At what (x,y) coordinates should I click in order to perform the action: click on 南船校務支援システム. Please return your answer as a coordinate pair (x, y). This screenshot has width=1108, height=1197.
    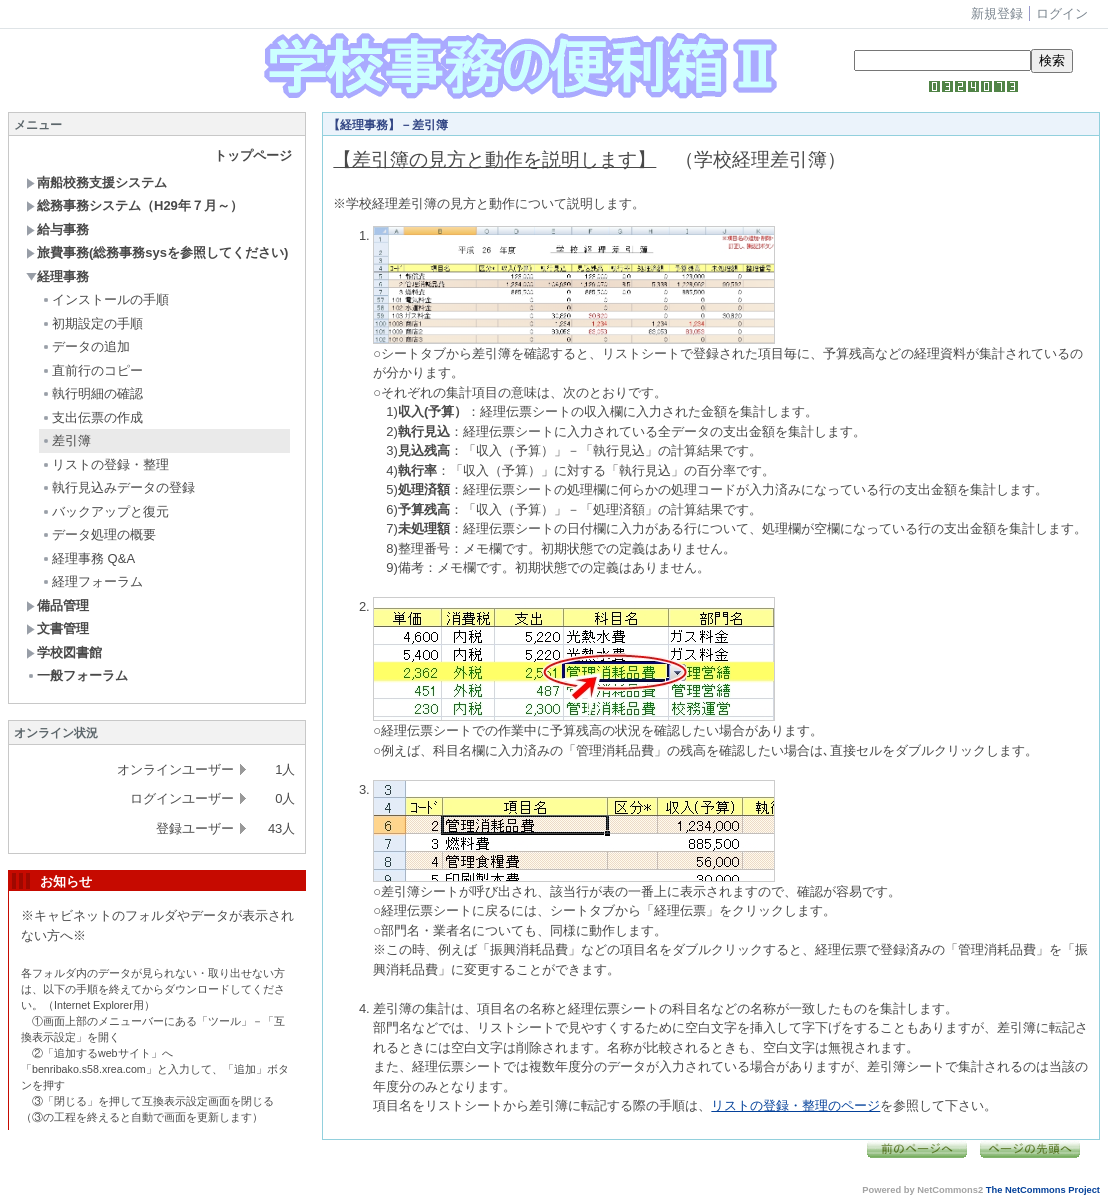
    Looking at the image, I should click on (96, 182).